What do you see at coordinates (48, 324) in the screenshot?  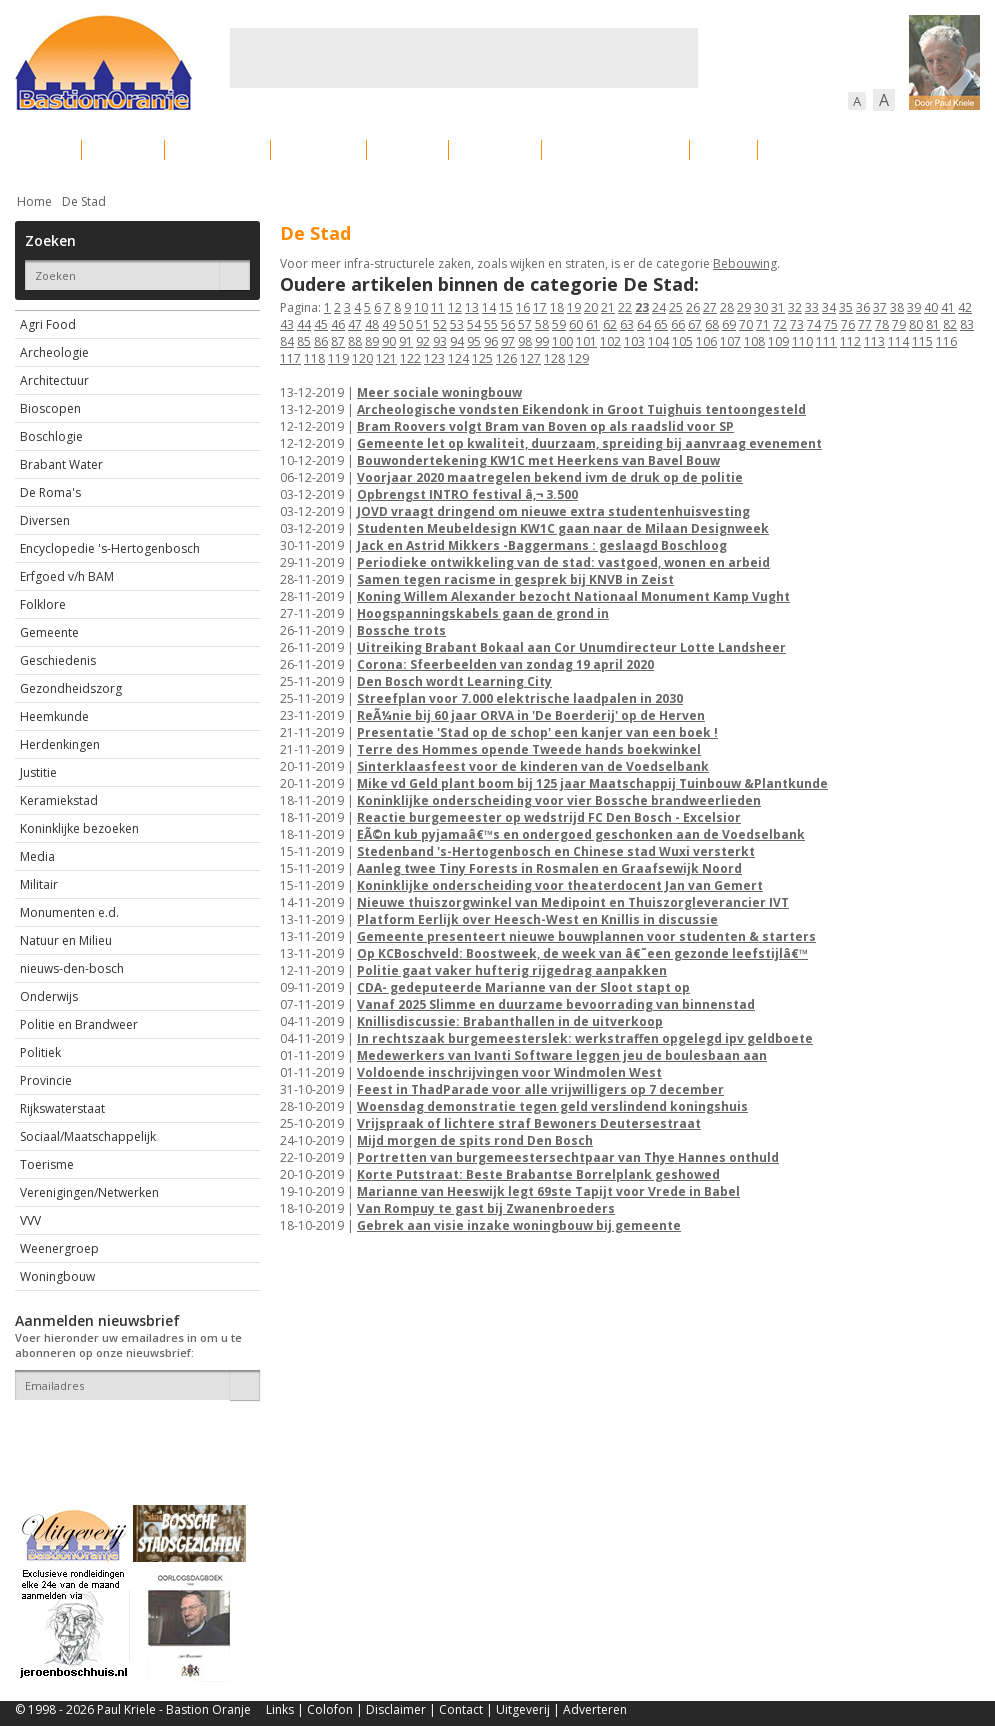 I see `Agri Food` at bounding box center [48, 324].